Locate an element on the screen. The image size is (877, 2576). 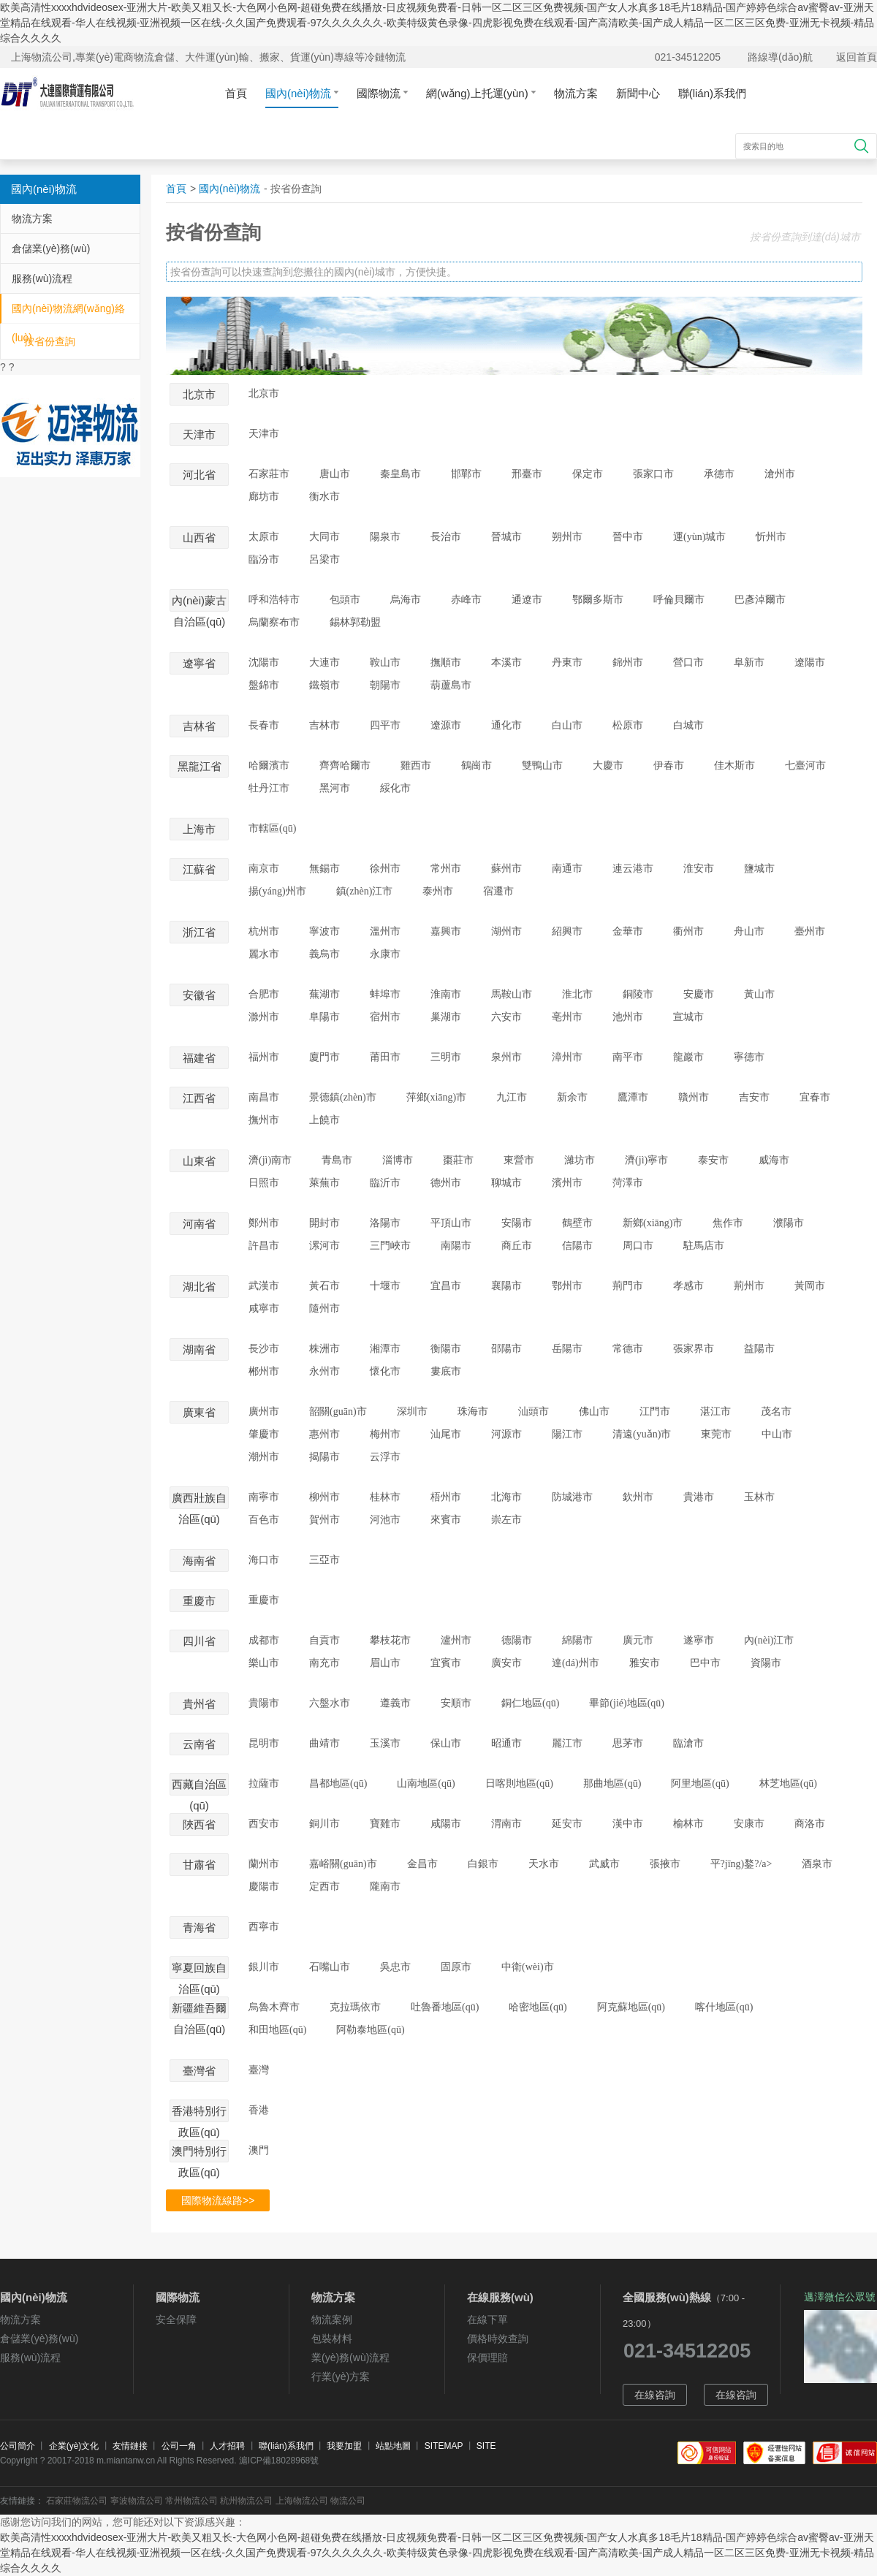
自貢市 is located at coordinates (324, 1640).